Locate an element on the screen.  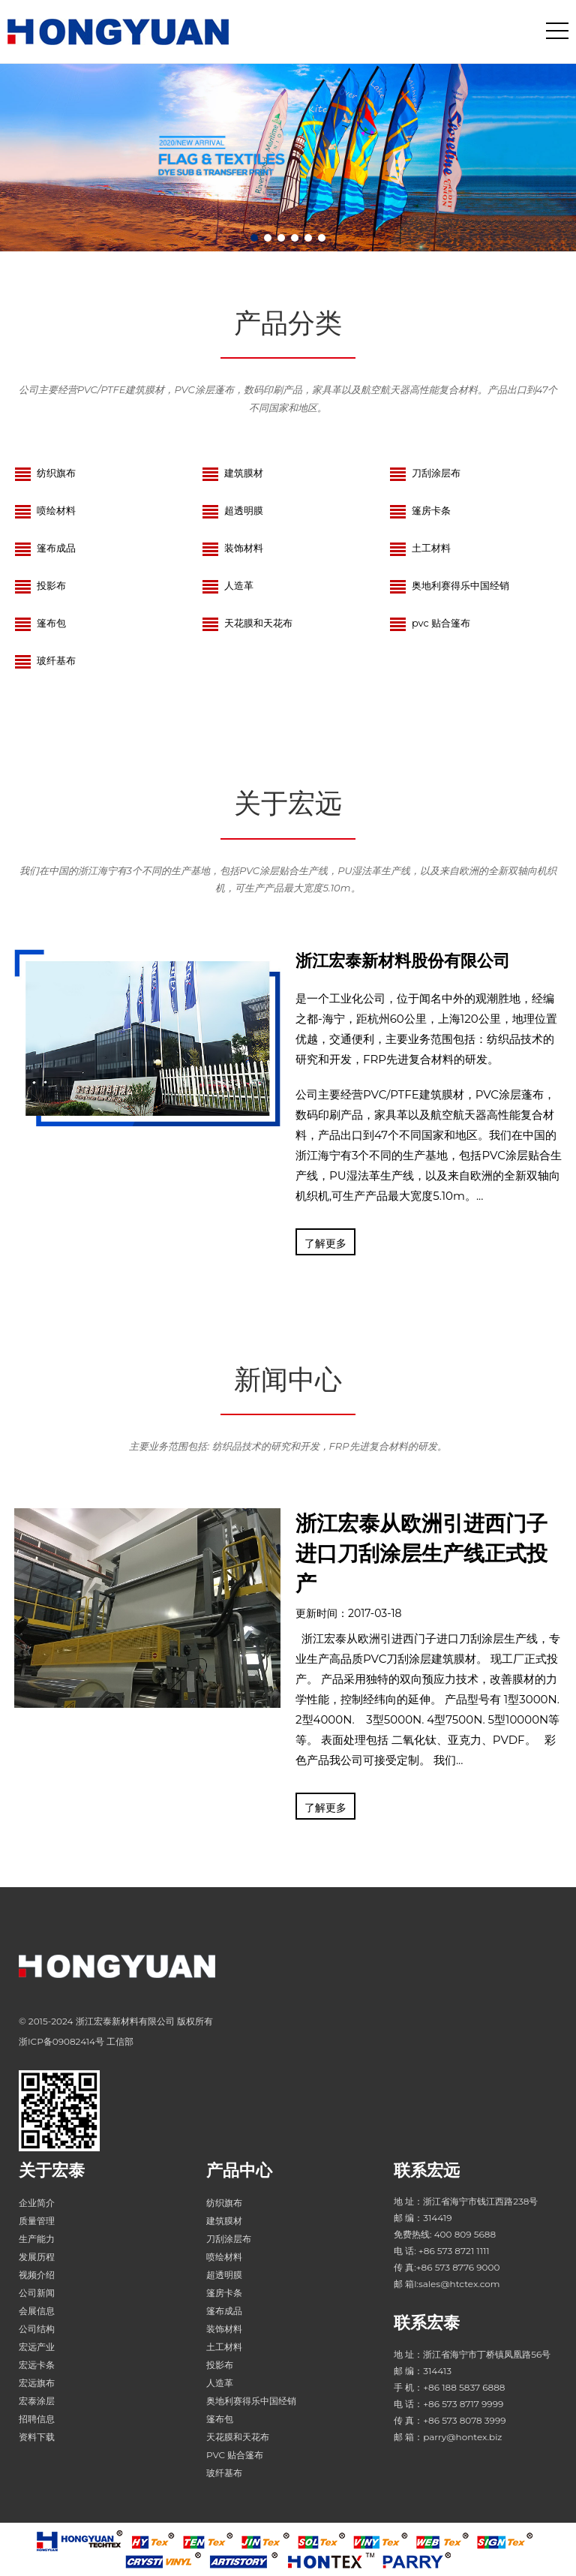
篷布包 is located at coordinates (40, 623).